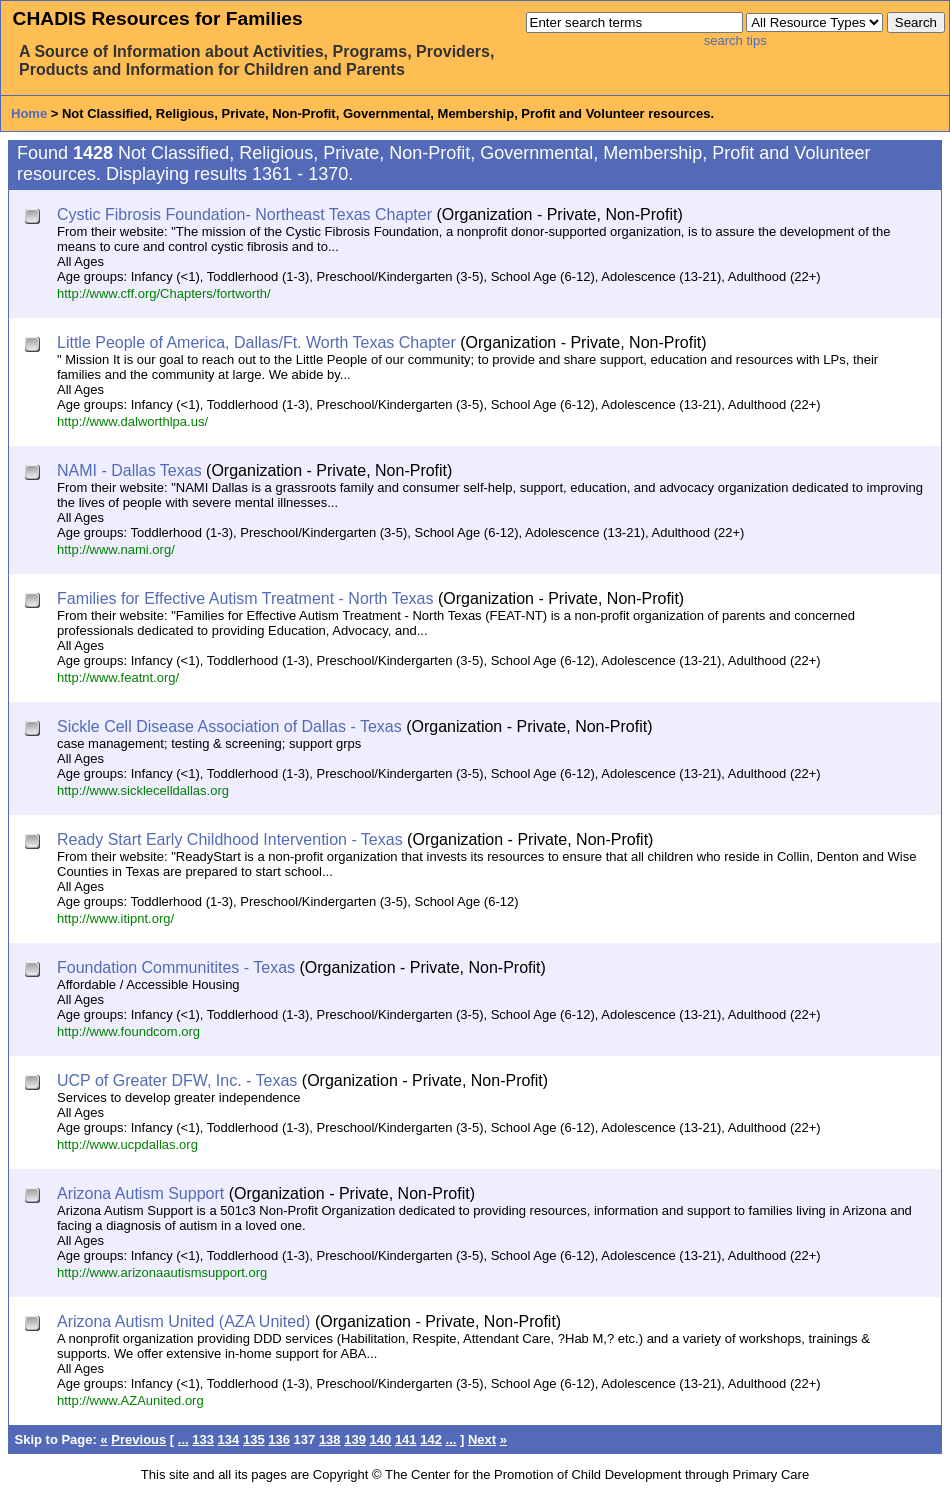 The height and width of the screenshot is (1490, 950). I want to click on http://www.cff.org/Chapters/fortworth/, so click(164, 293).